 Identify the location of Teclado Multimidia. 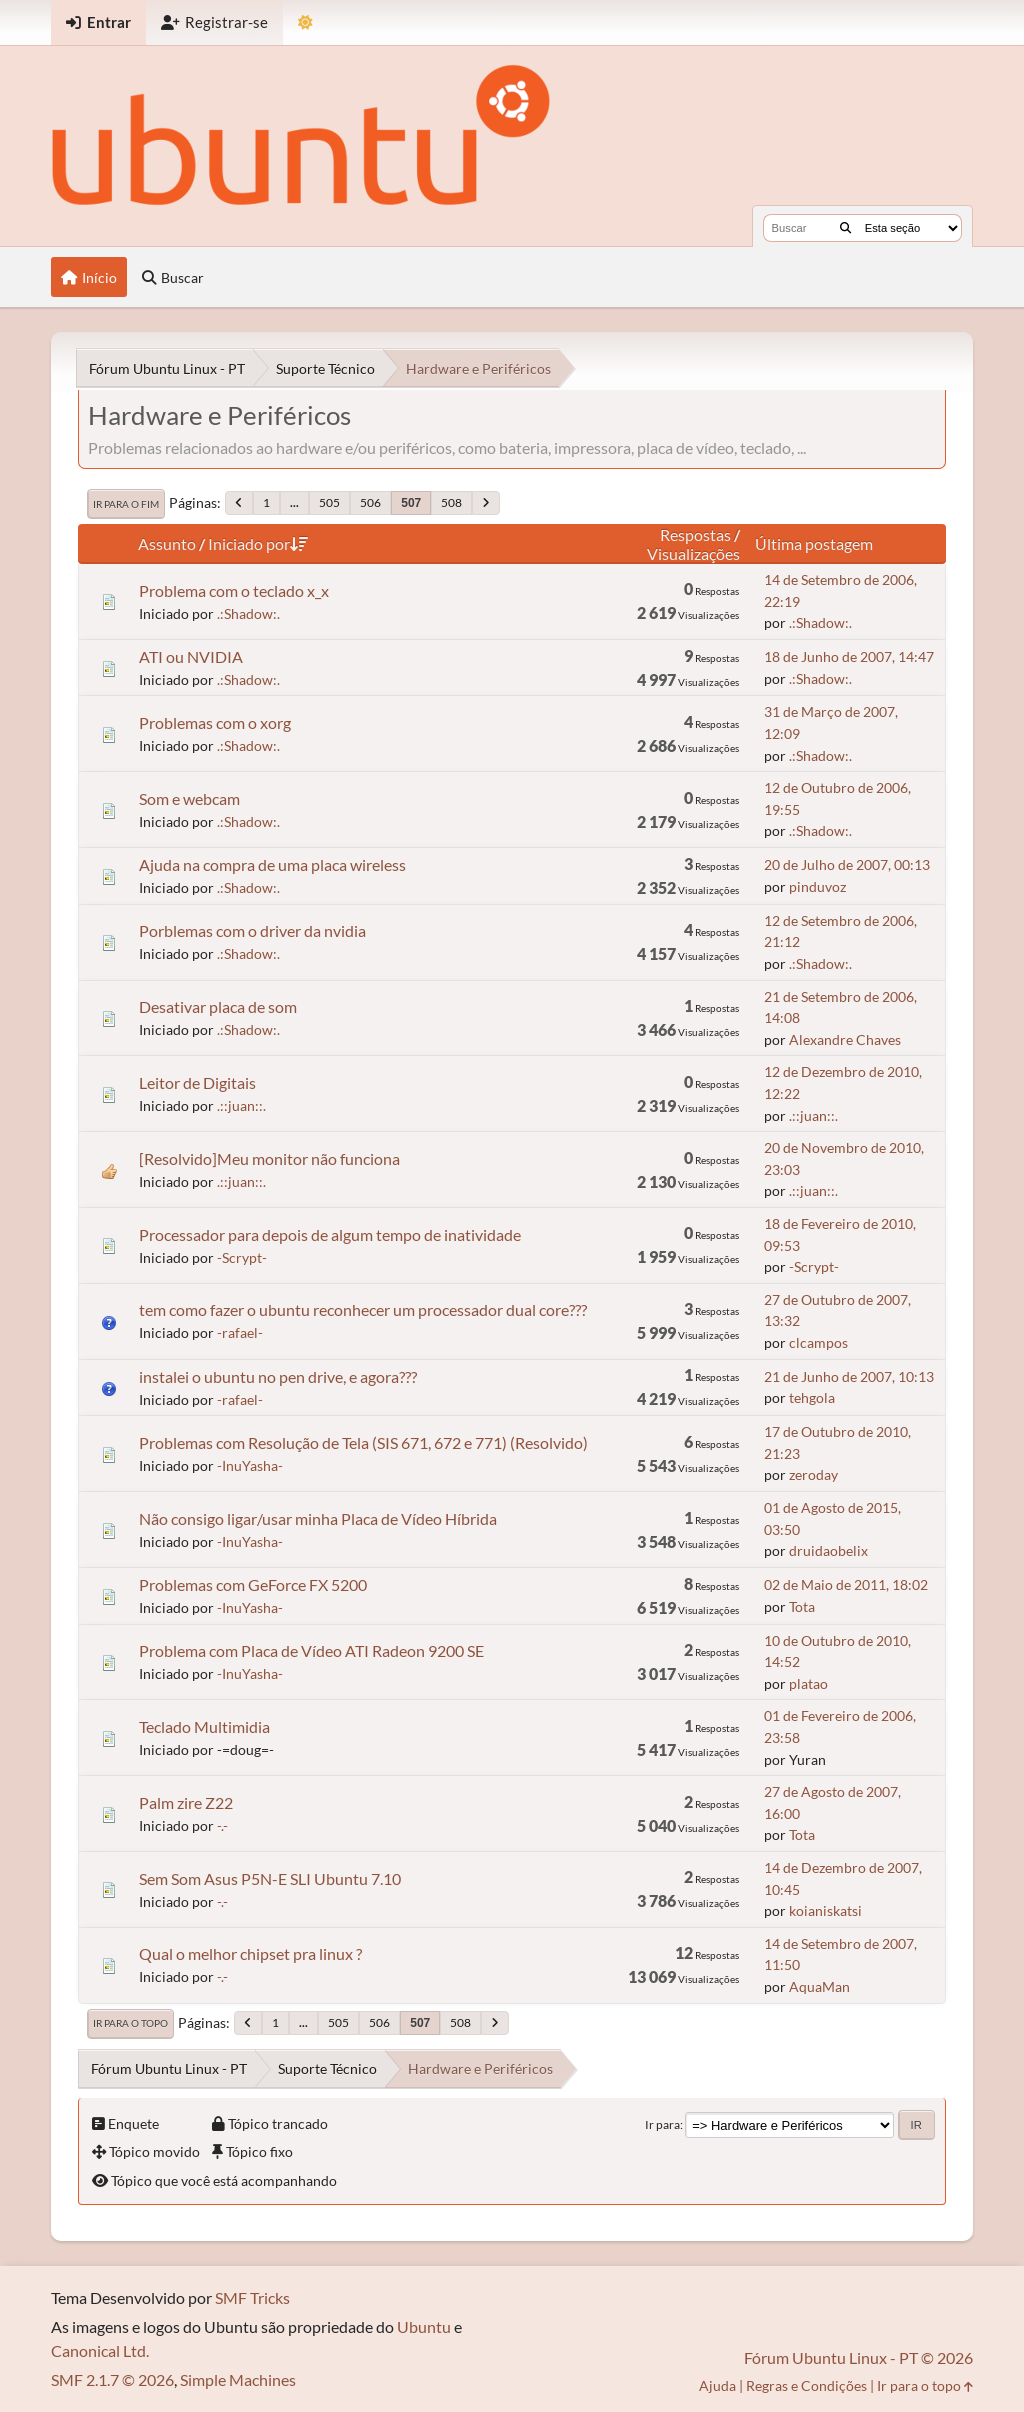
(204, 1726).